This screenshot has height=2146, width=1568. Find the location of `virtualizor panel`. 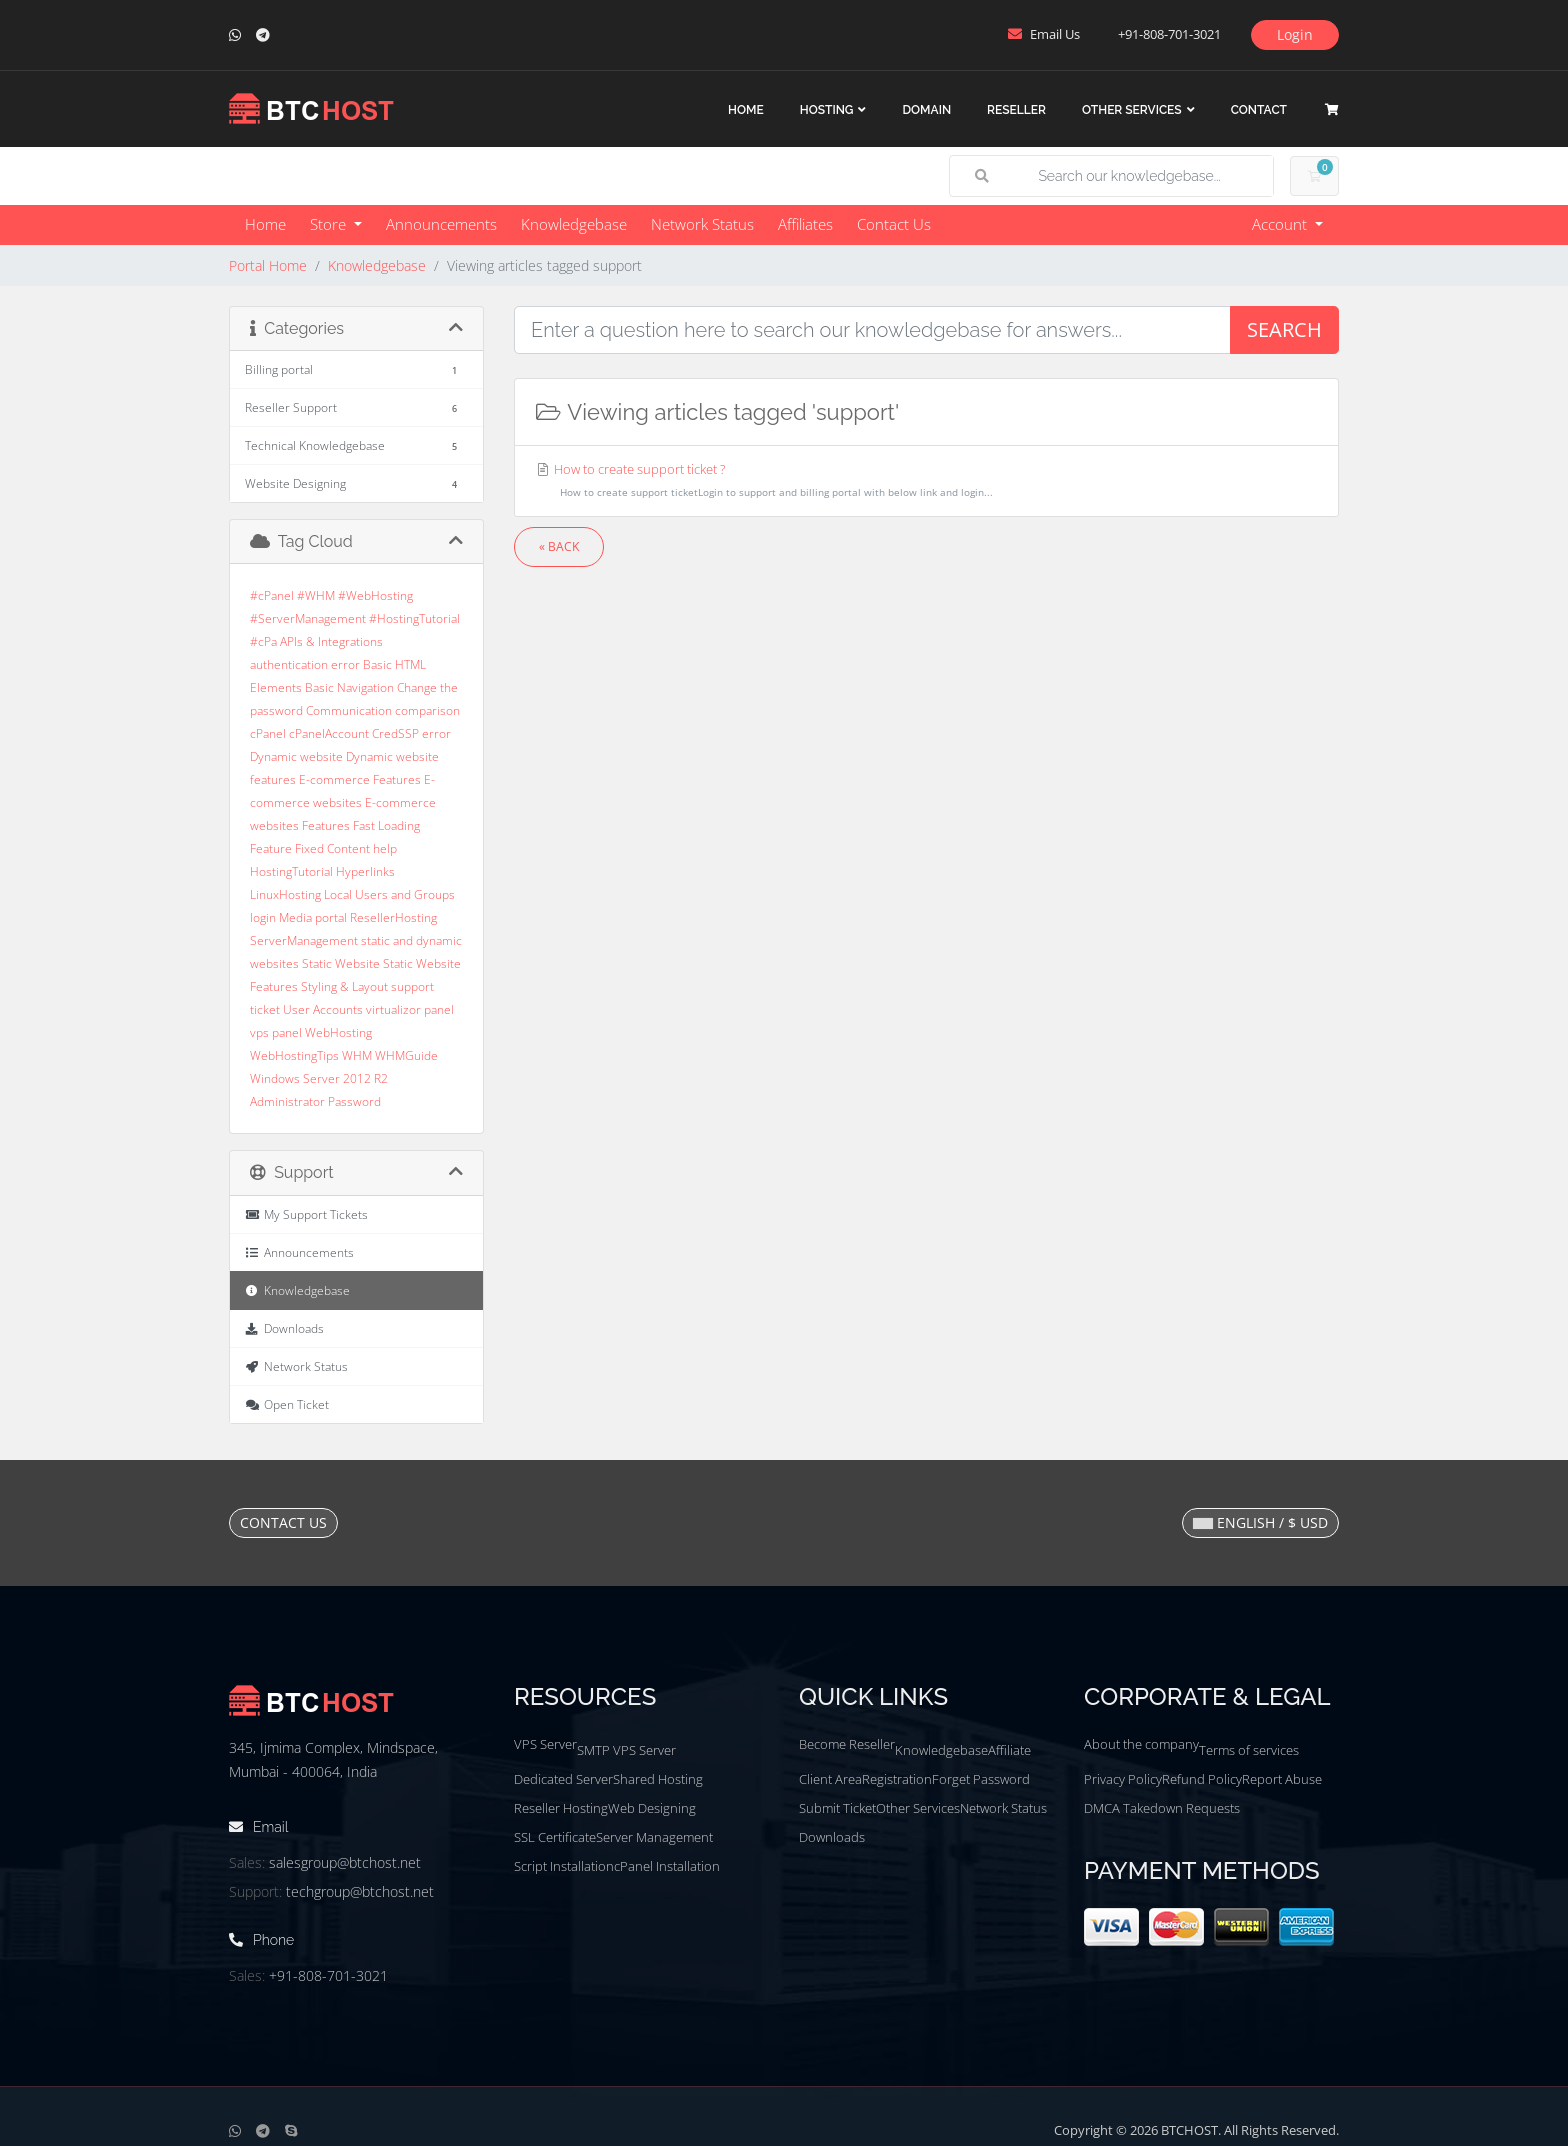

virtualizor panel is located at coordinates (410, 1009).